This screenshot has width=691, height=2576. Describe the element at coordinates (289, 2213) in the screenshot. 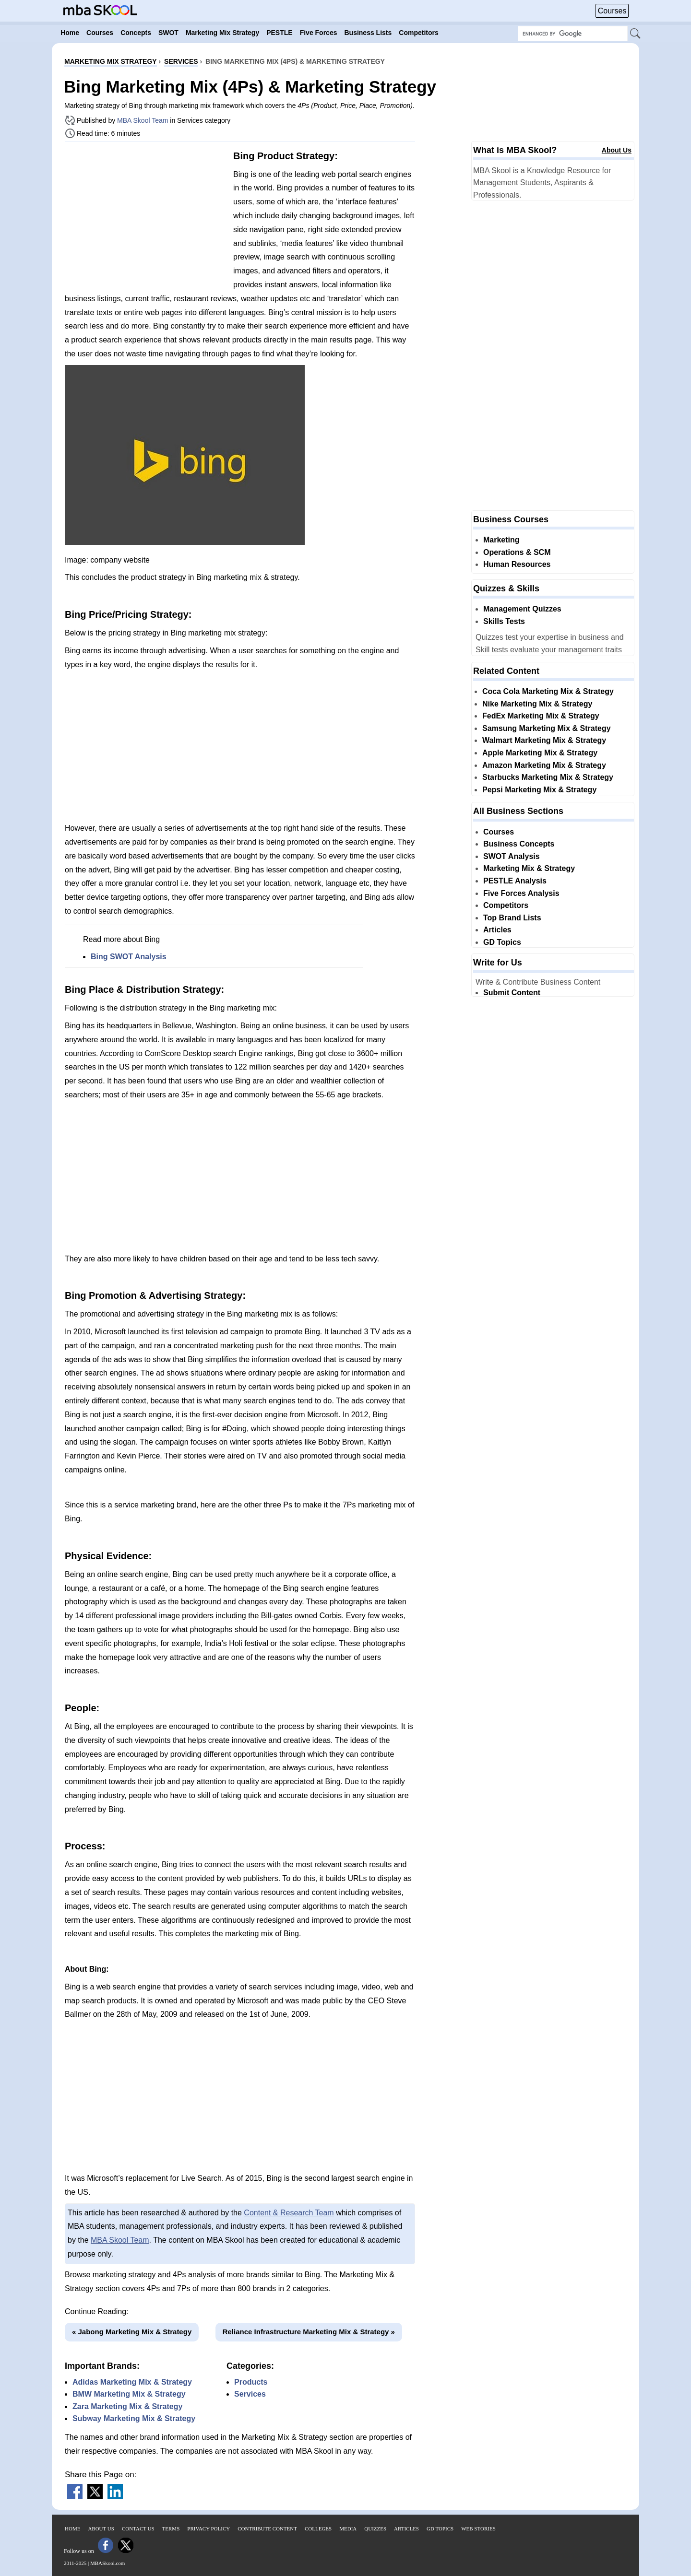

I see `Content & Research Team` at that location.